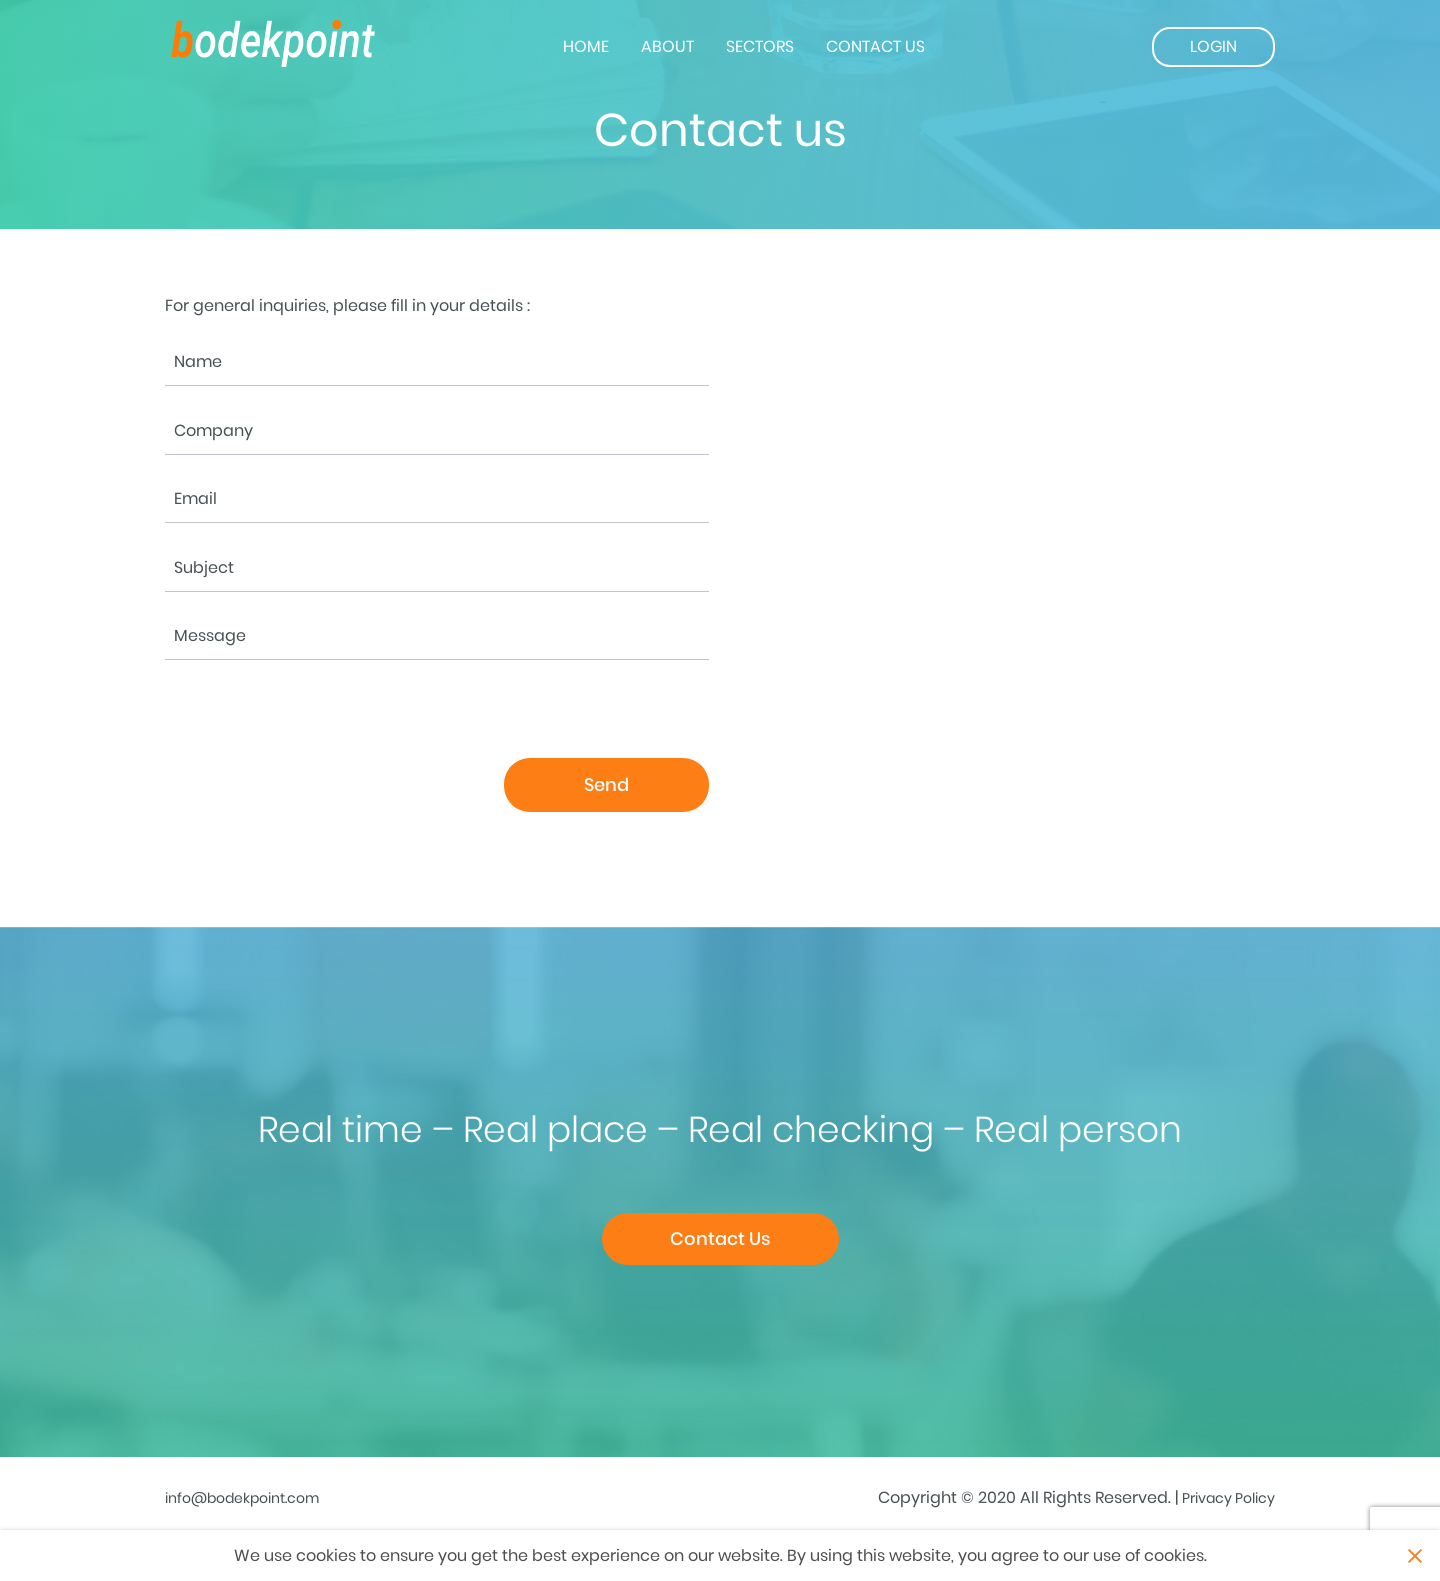  What do you see at coordinates (204, 568) in the screenshot?
I see `Subject` at bounding box center [204, 568].